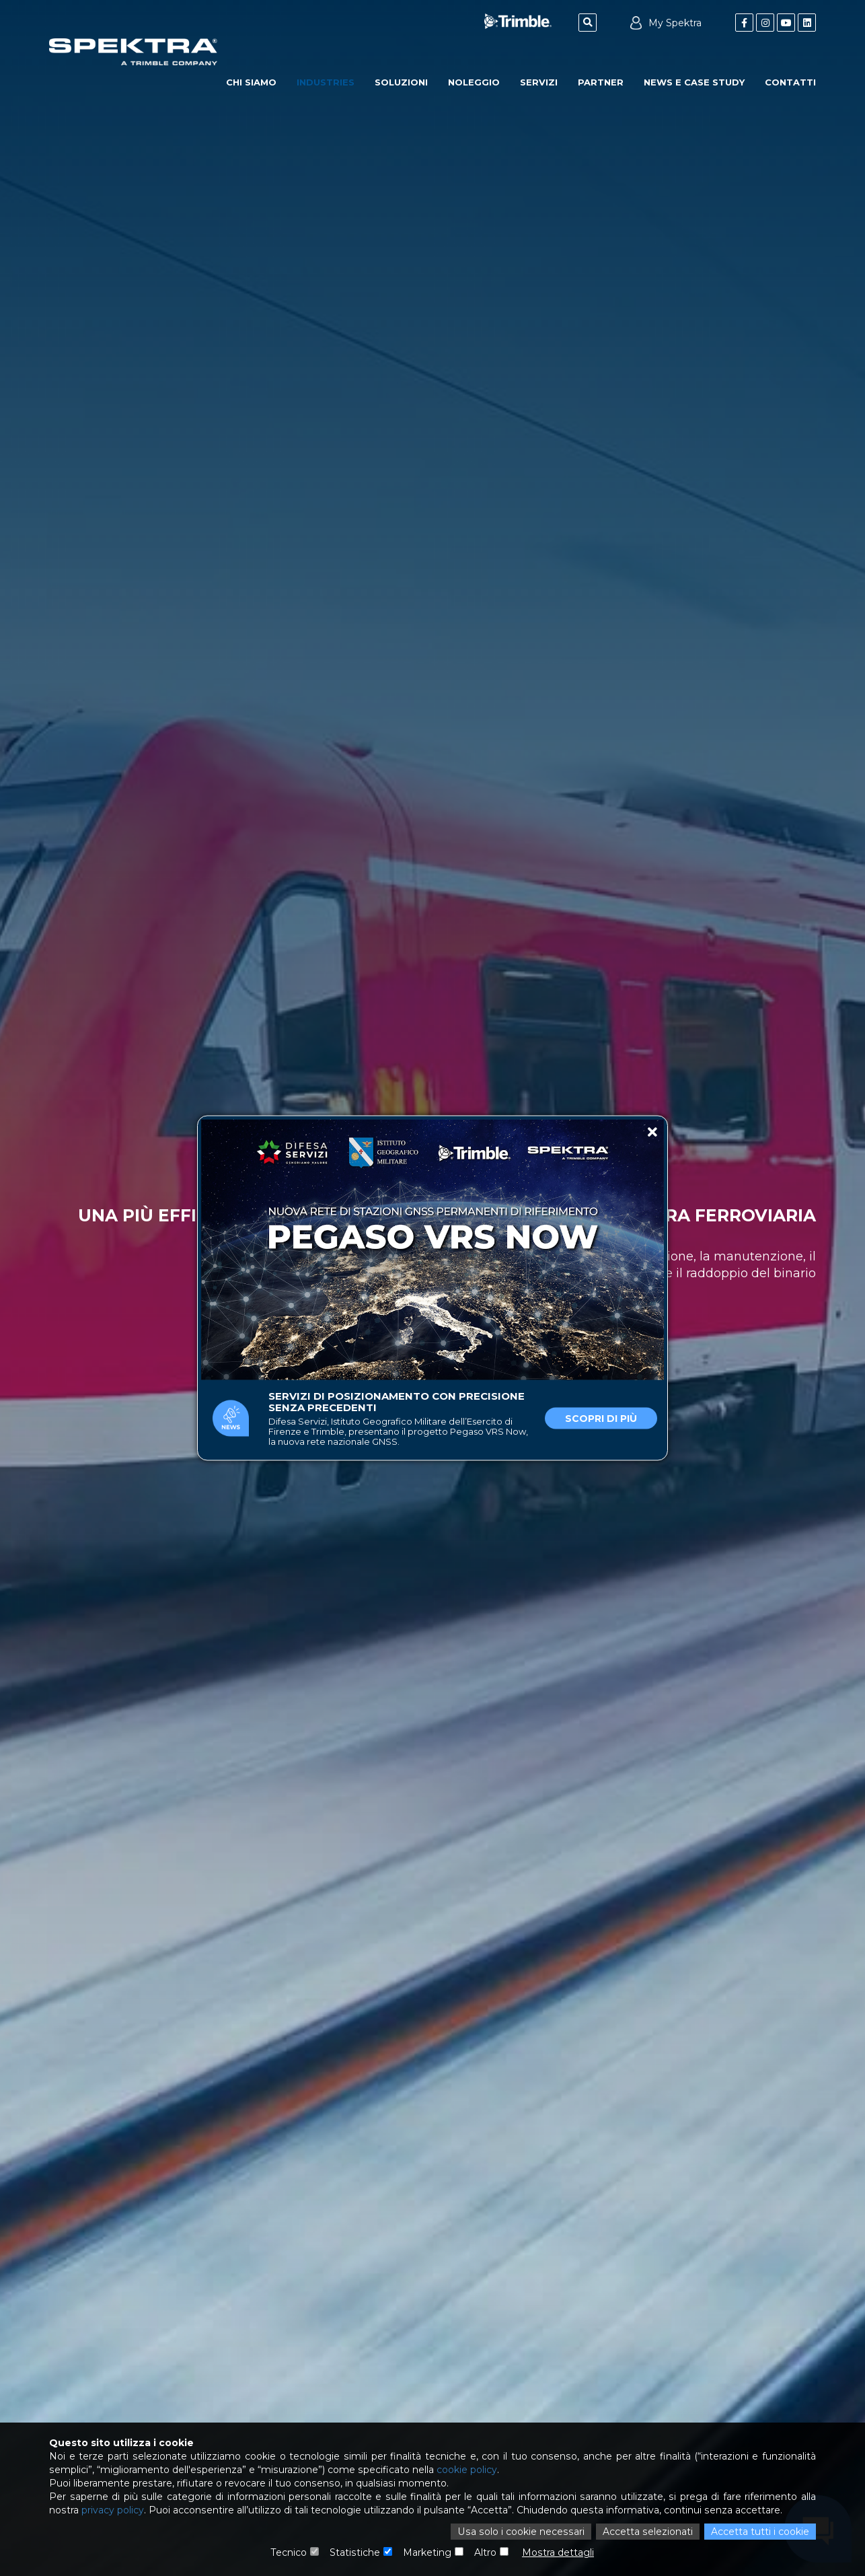 The height and width of the screenshot is (2576, 865). I want to click on News e Case Study, so click(694, 82).